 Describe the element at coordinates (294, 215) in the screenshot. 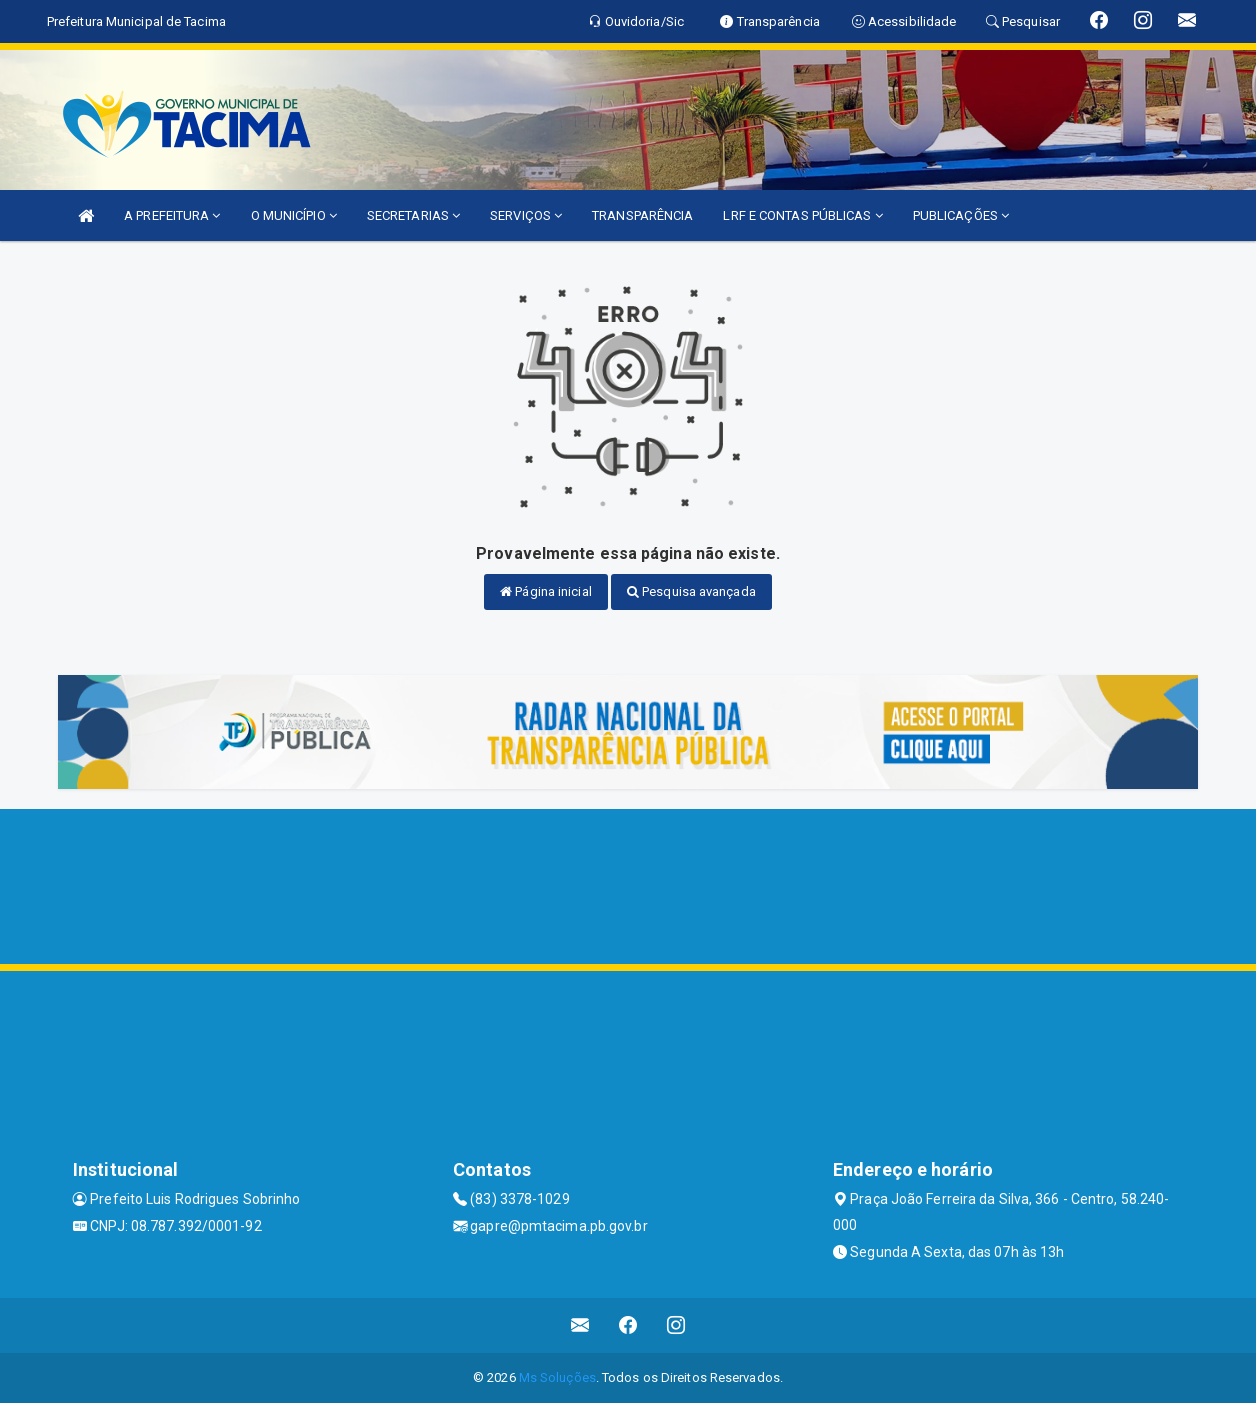

I see `O MUNICÍPIO` at that location.